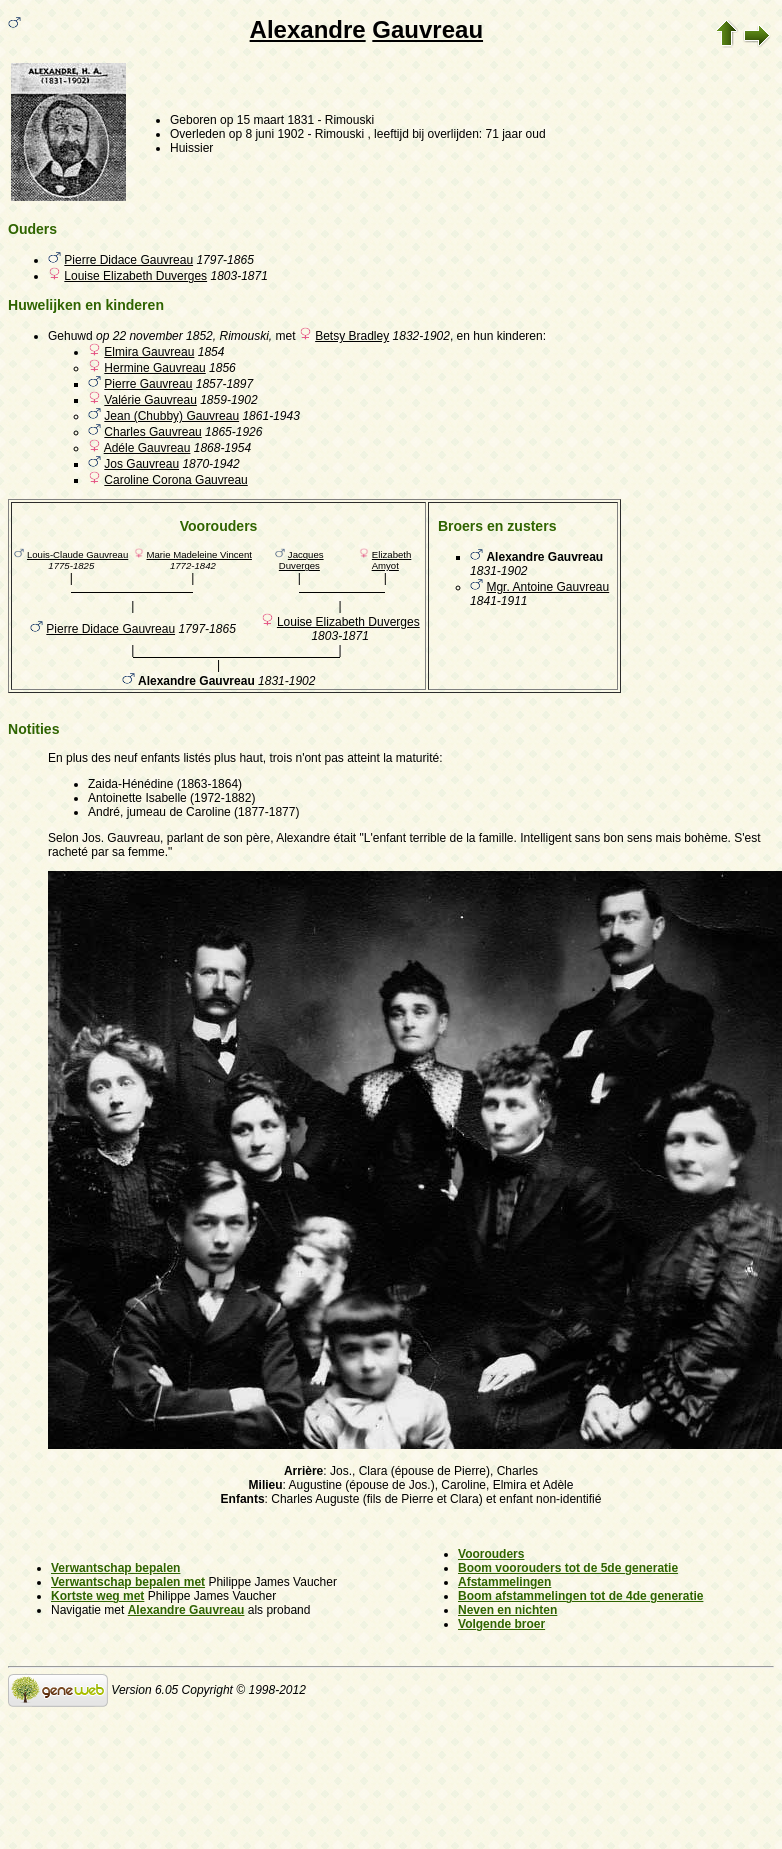 This screenshot has width=782, height=1849. Describe the element at coordinates (352, 336) in the screenshot. I see `Betsy Bradley` at that location.